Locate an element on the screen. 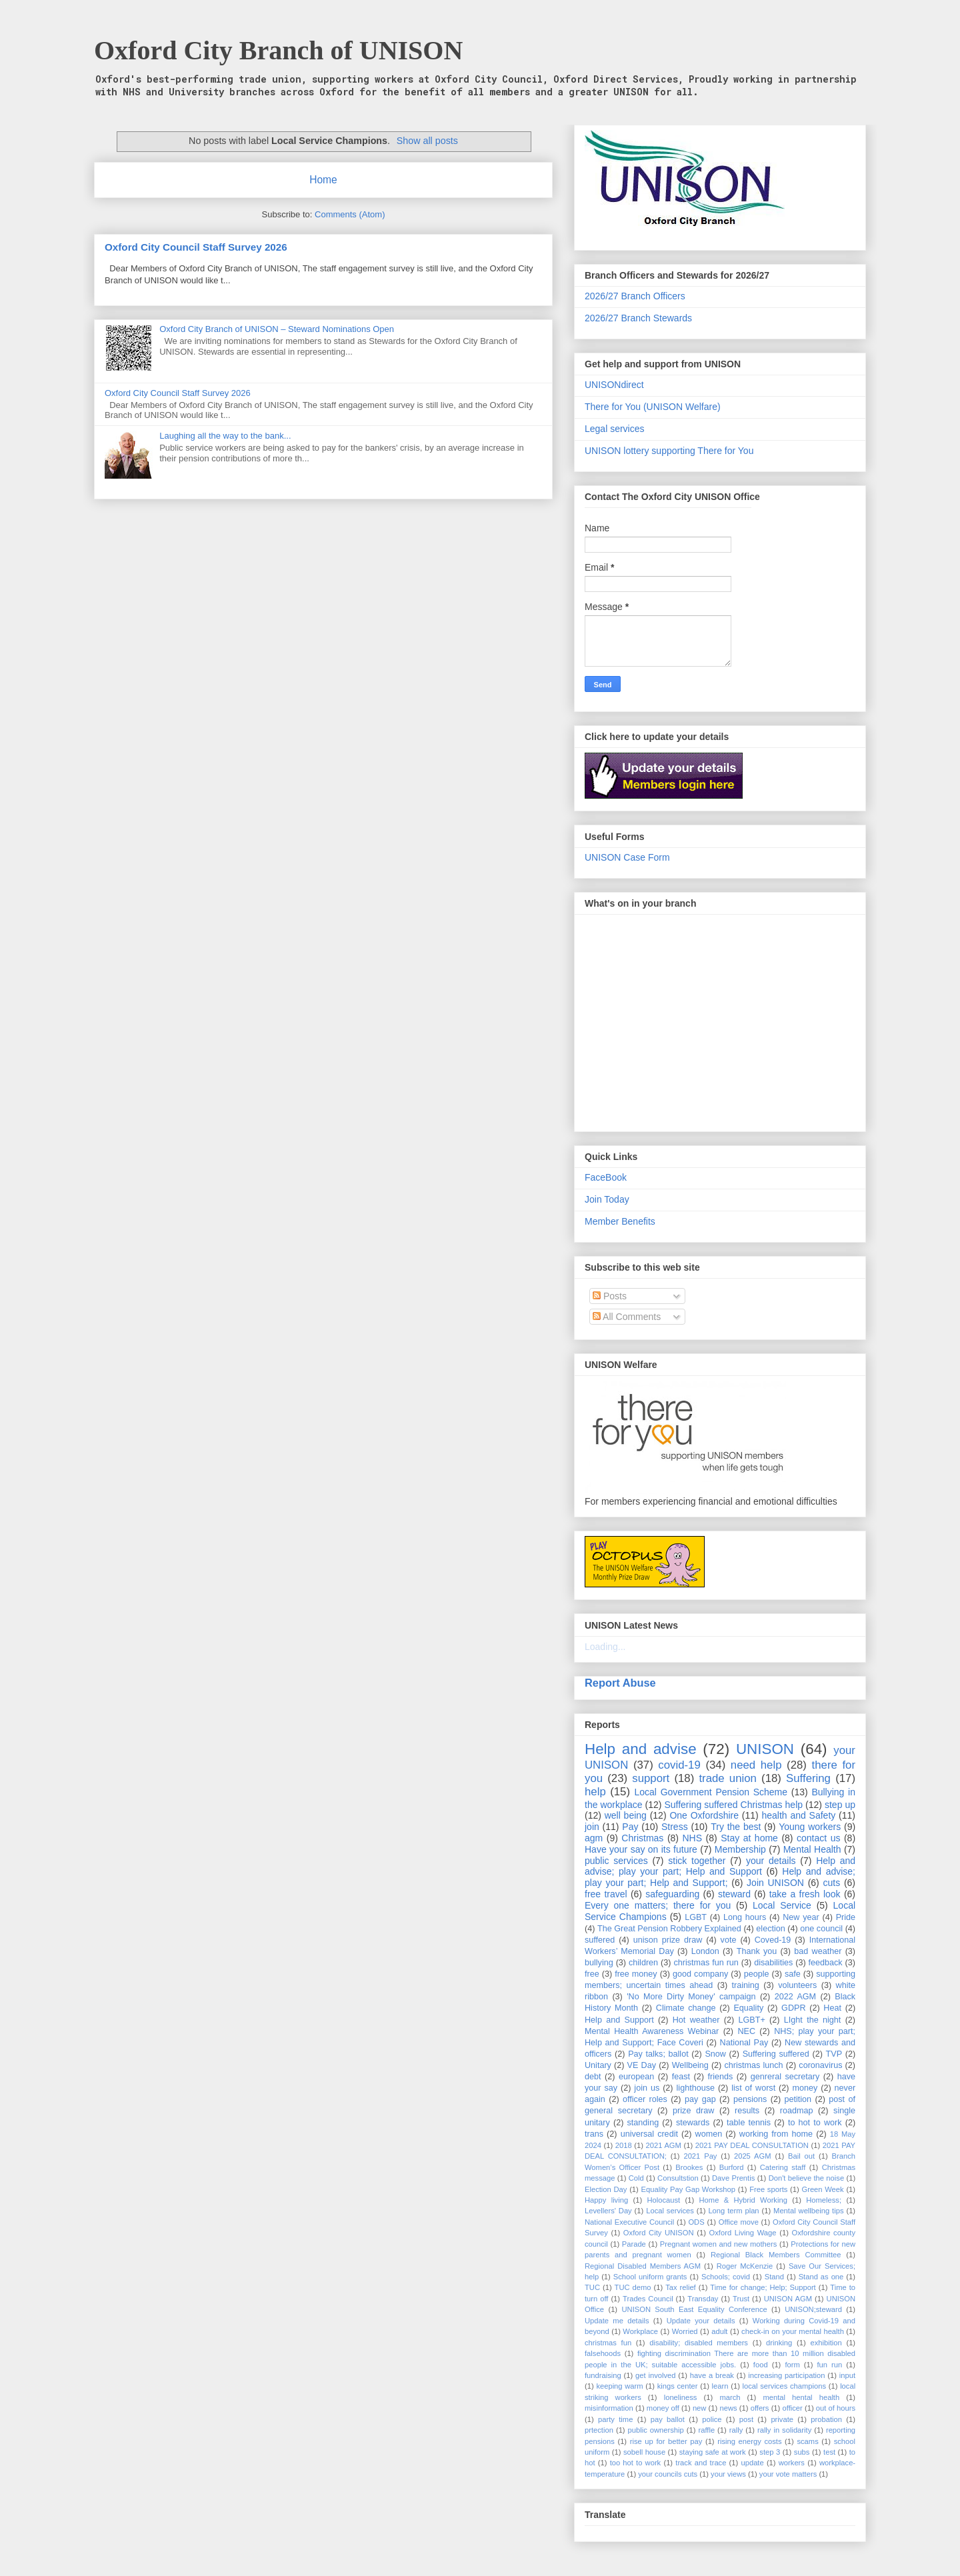 The height and width of the screenshot is (2576, 960). Join UNISON is located at coordinates (775, 1882).